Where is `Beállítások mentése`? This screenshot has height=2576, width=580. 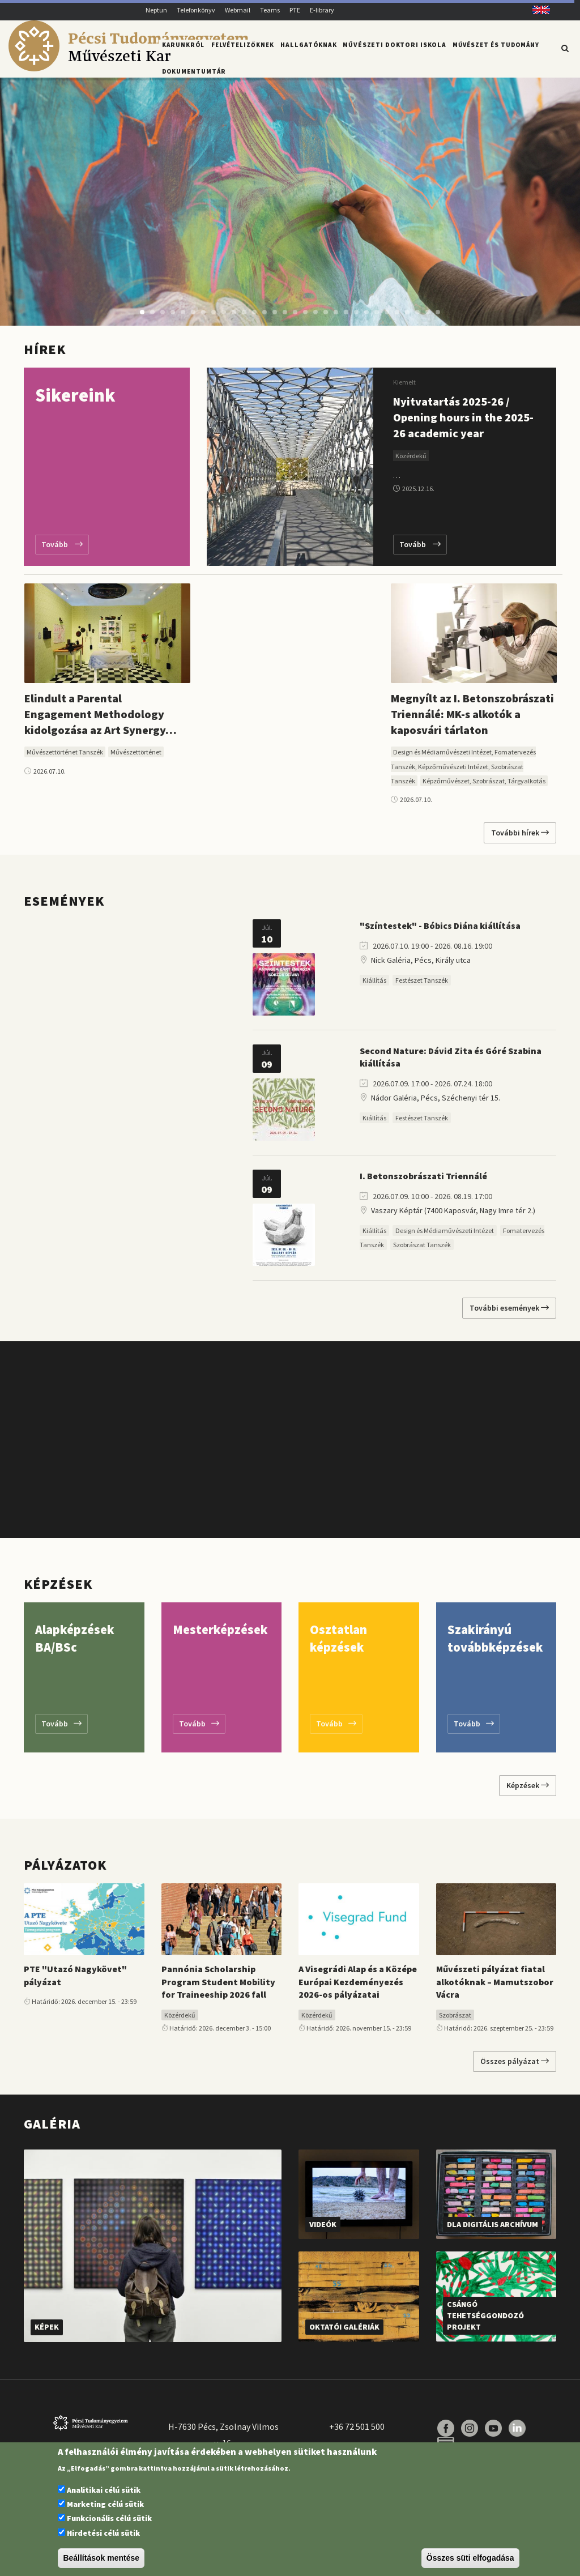
Beállítások mentése is located at coordinates (101, 2557).